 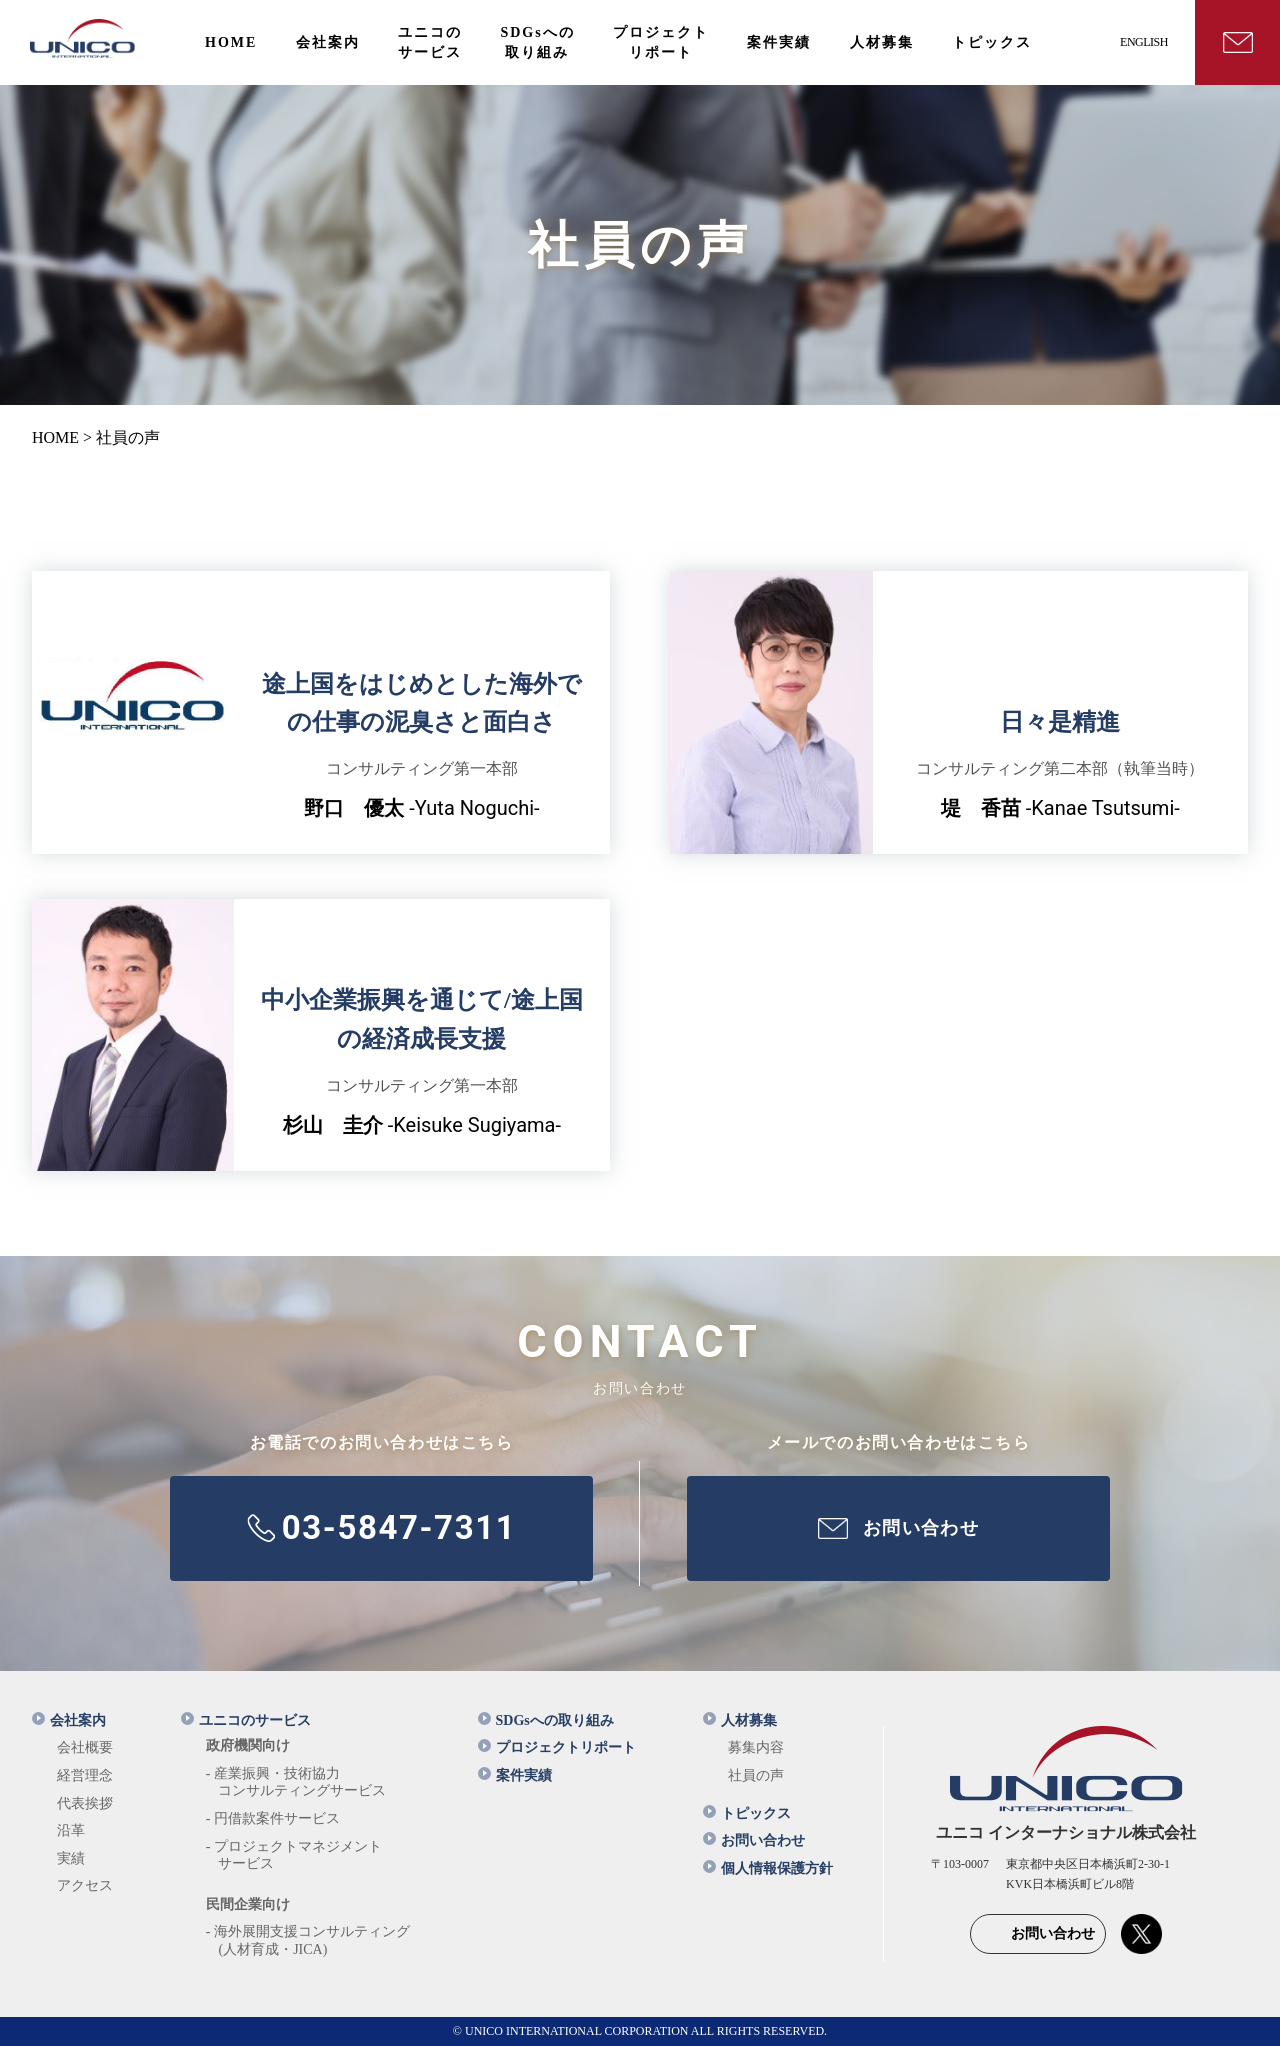 What do you see at coordinates (85, 1803) in the screenshot?
I see `代表挨拶` at bounding box center [85, 1803].